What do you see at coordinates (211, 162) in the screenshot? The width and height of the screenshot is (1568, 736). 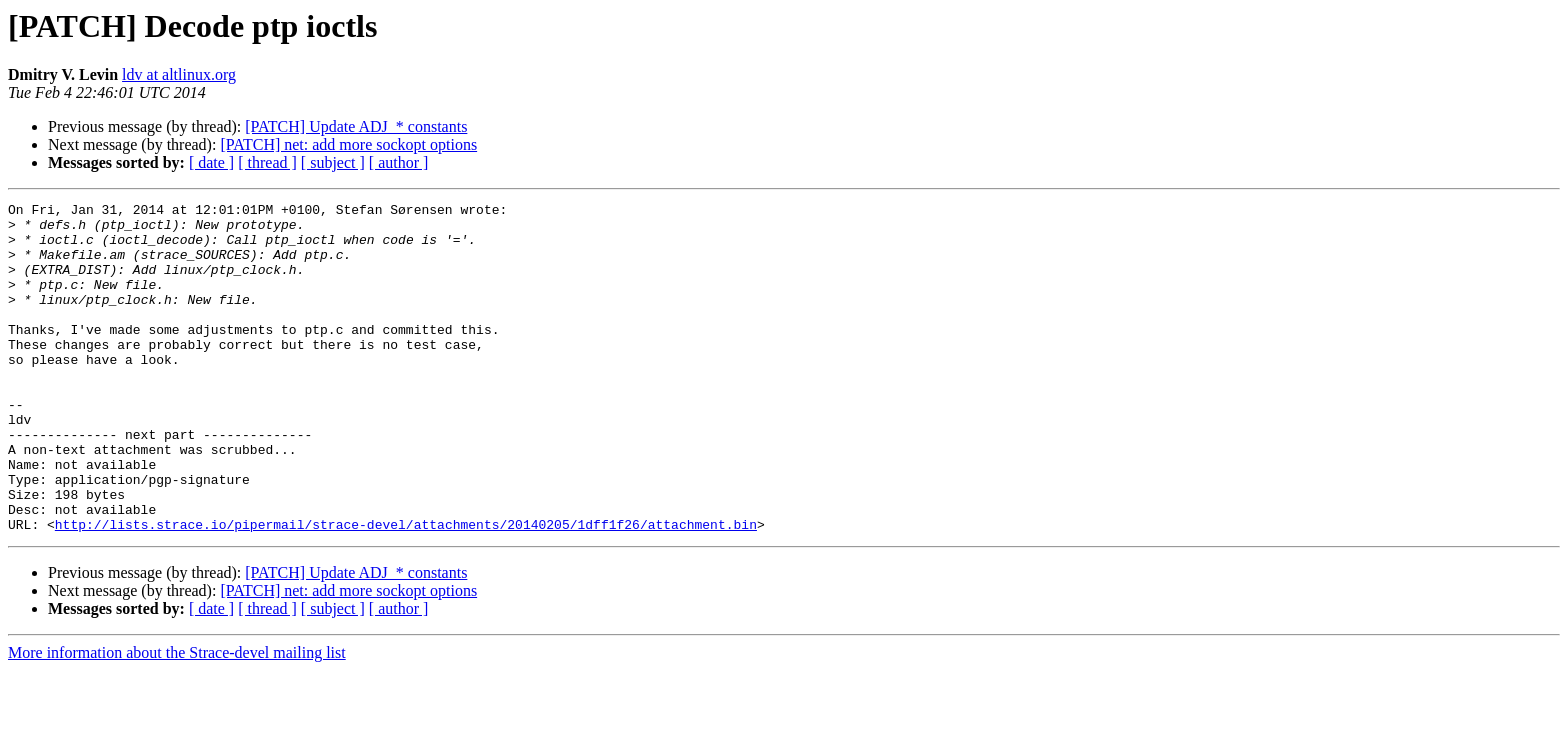 I see `[ date ]` at bounding box center [211, 162].